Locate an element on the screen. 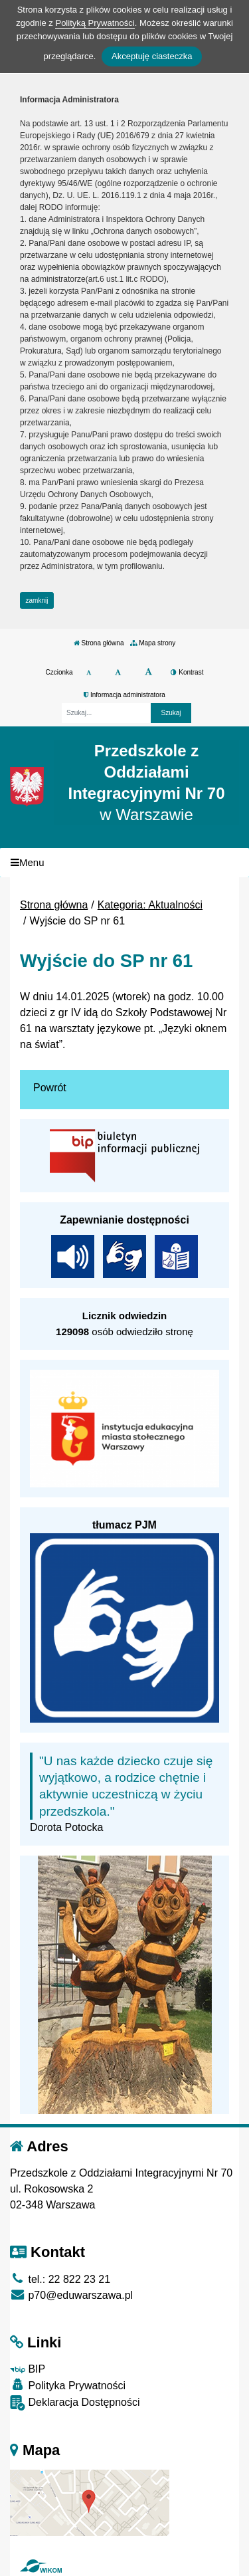 Image resolution: width=249 pixels, height=2576 pixels. Mapa strony is located at coordinates (152, 643).